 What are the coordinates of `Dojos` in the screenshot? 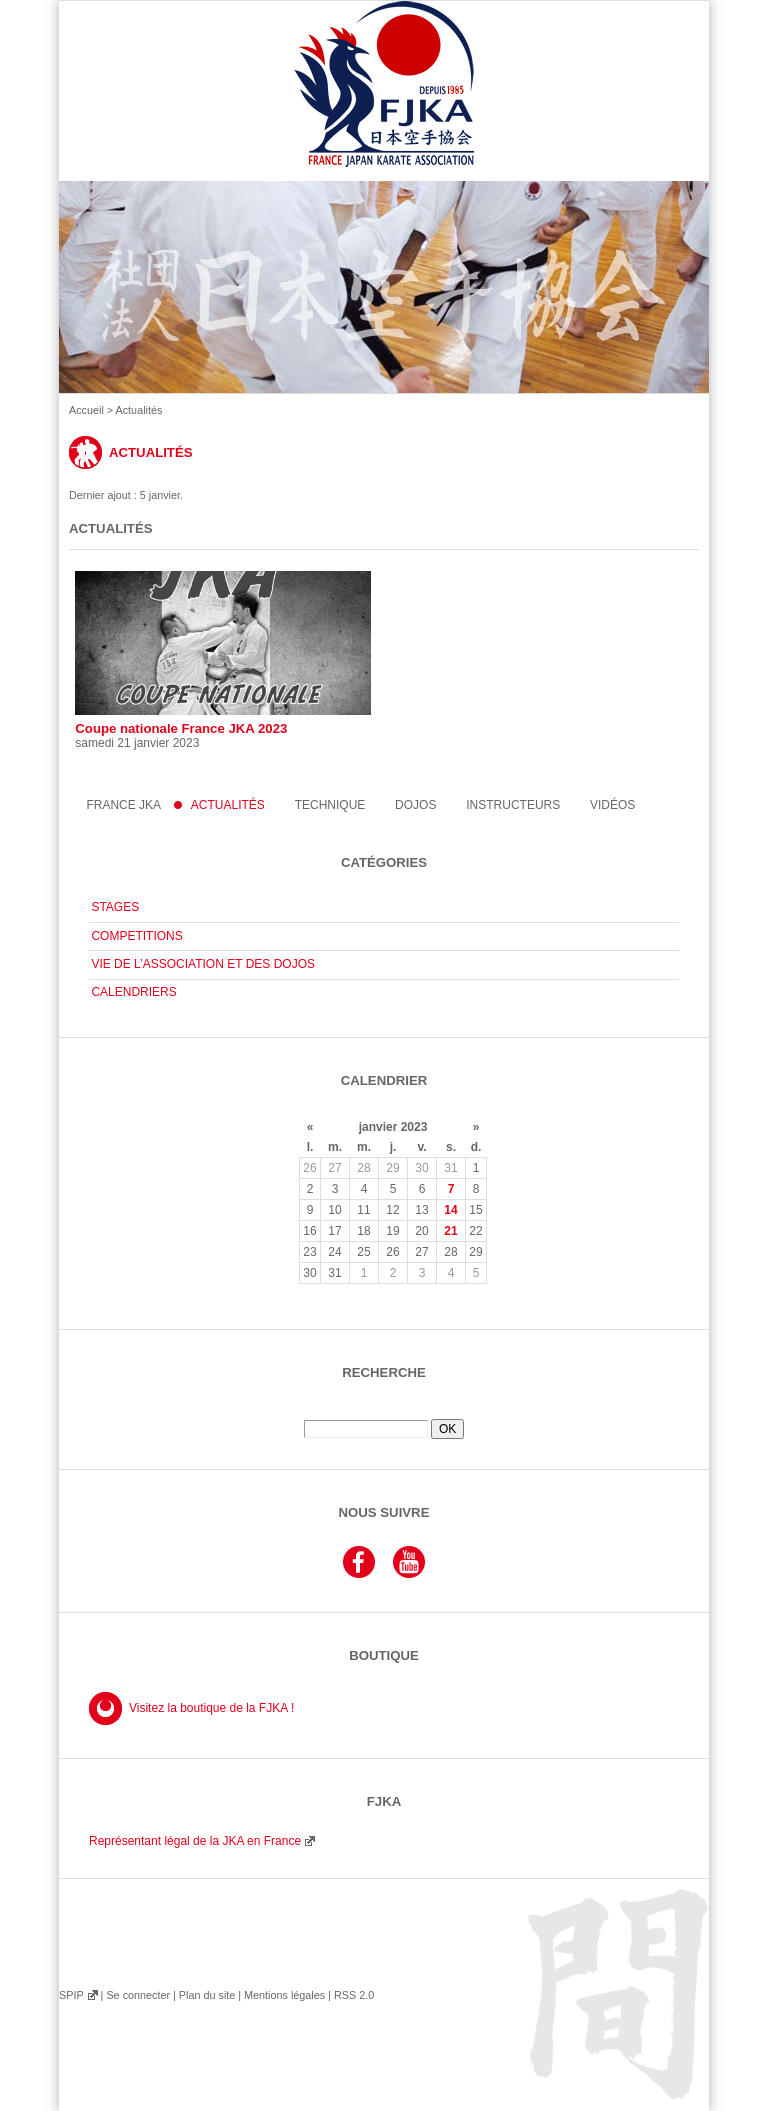 It's located at (415, 805).